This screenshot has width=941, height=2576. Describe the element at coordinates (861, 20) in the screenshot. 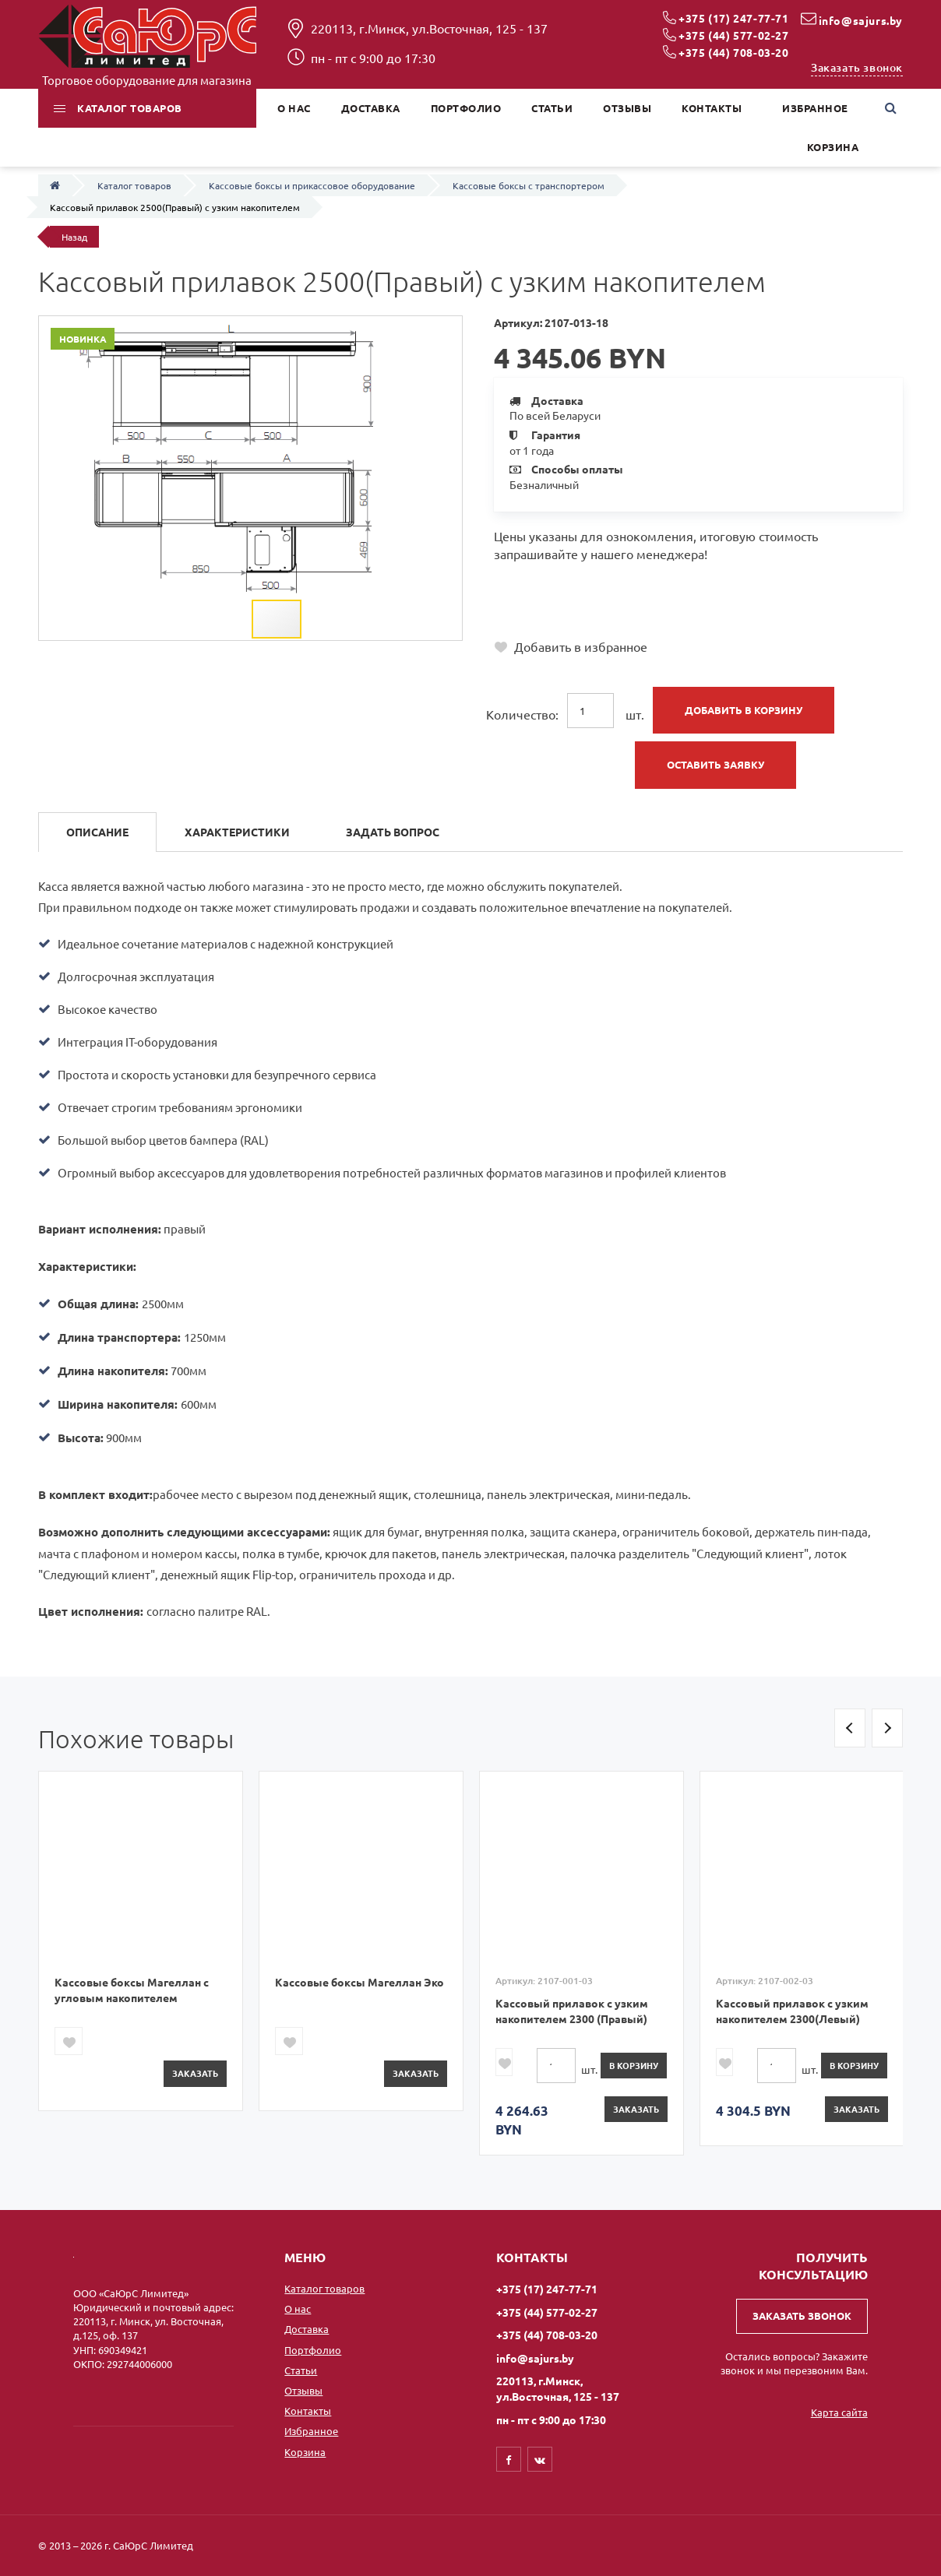

I see `info@sajurs.by` at that location.